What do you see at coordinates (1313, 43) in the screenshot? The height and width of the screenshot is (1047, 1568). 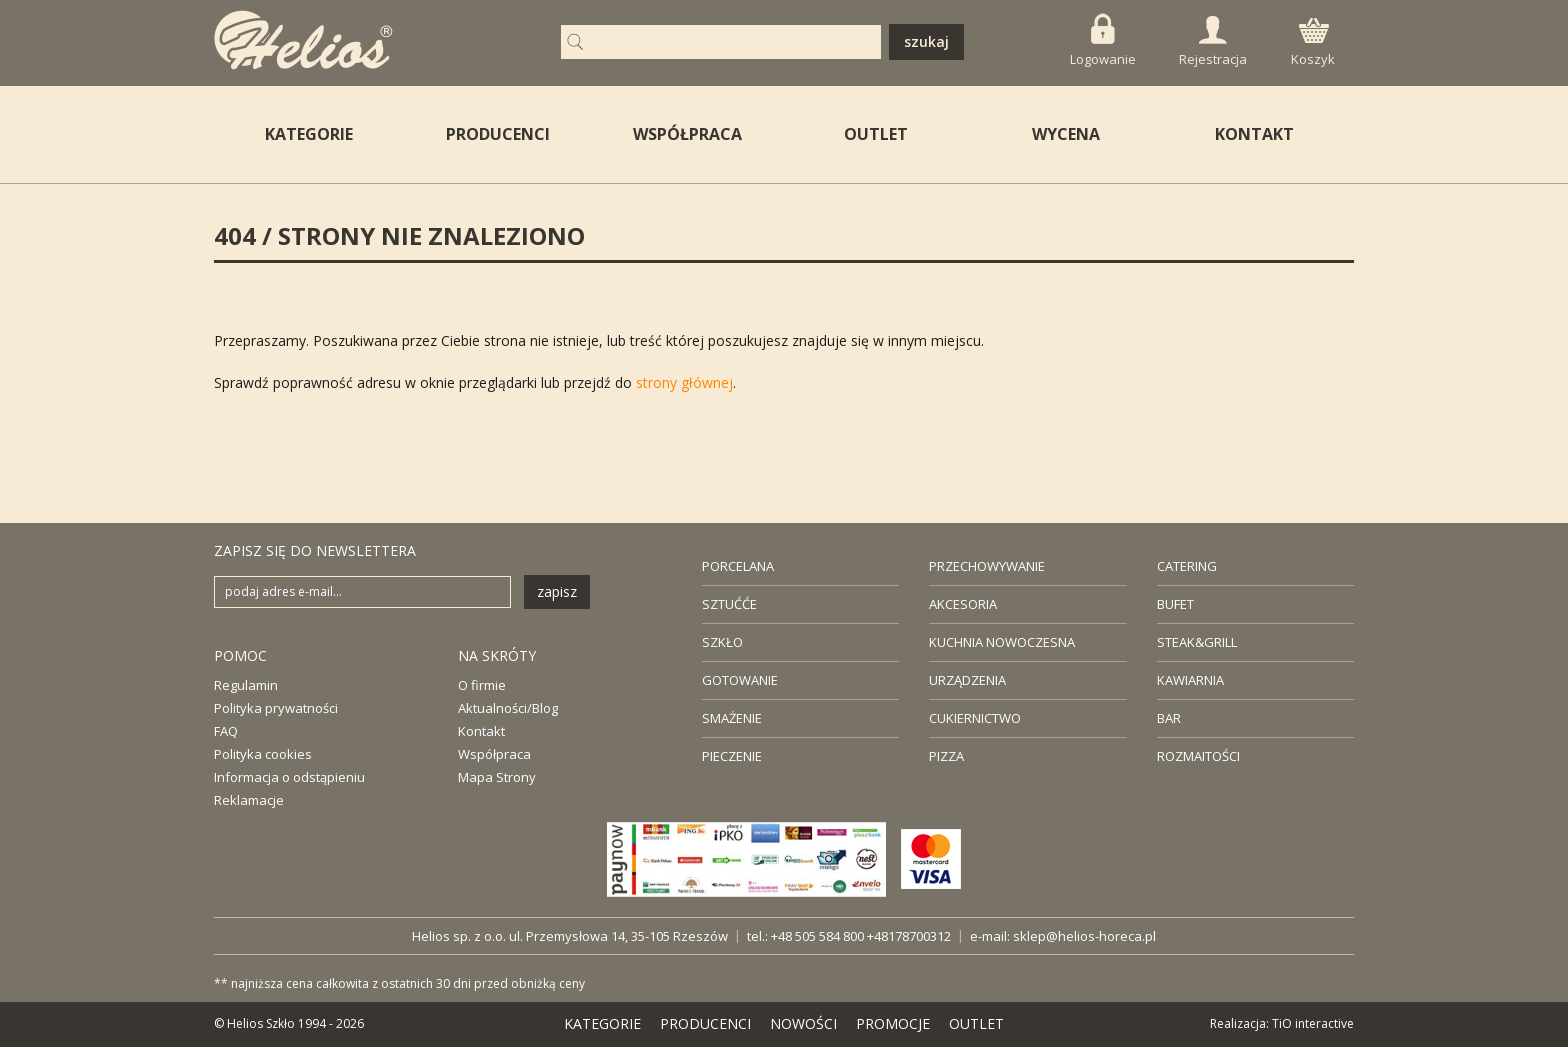 I see `Koszyk` at bounding box center [1313, 43].